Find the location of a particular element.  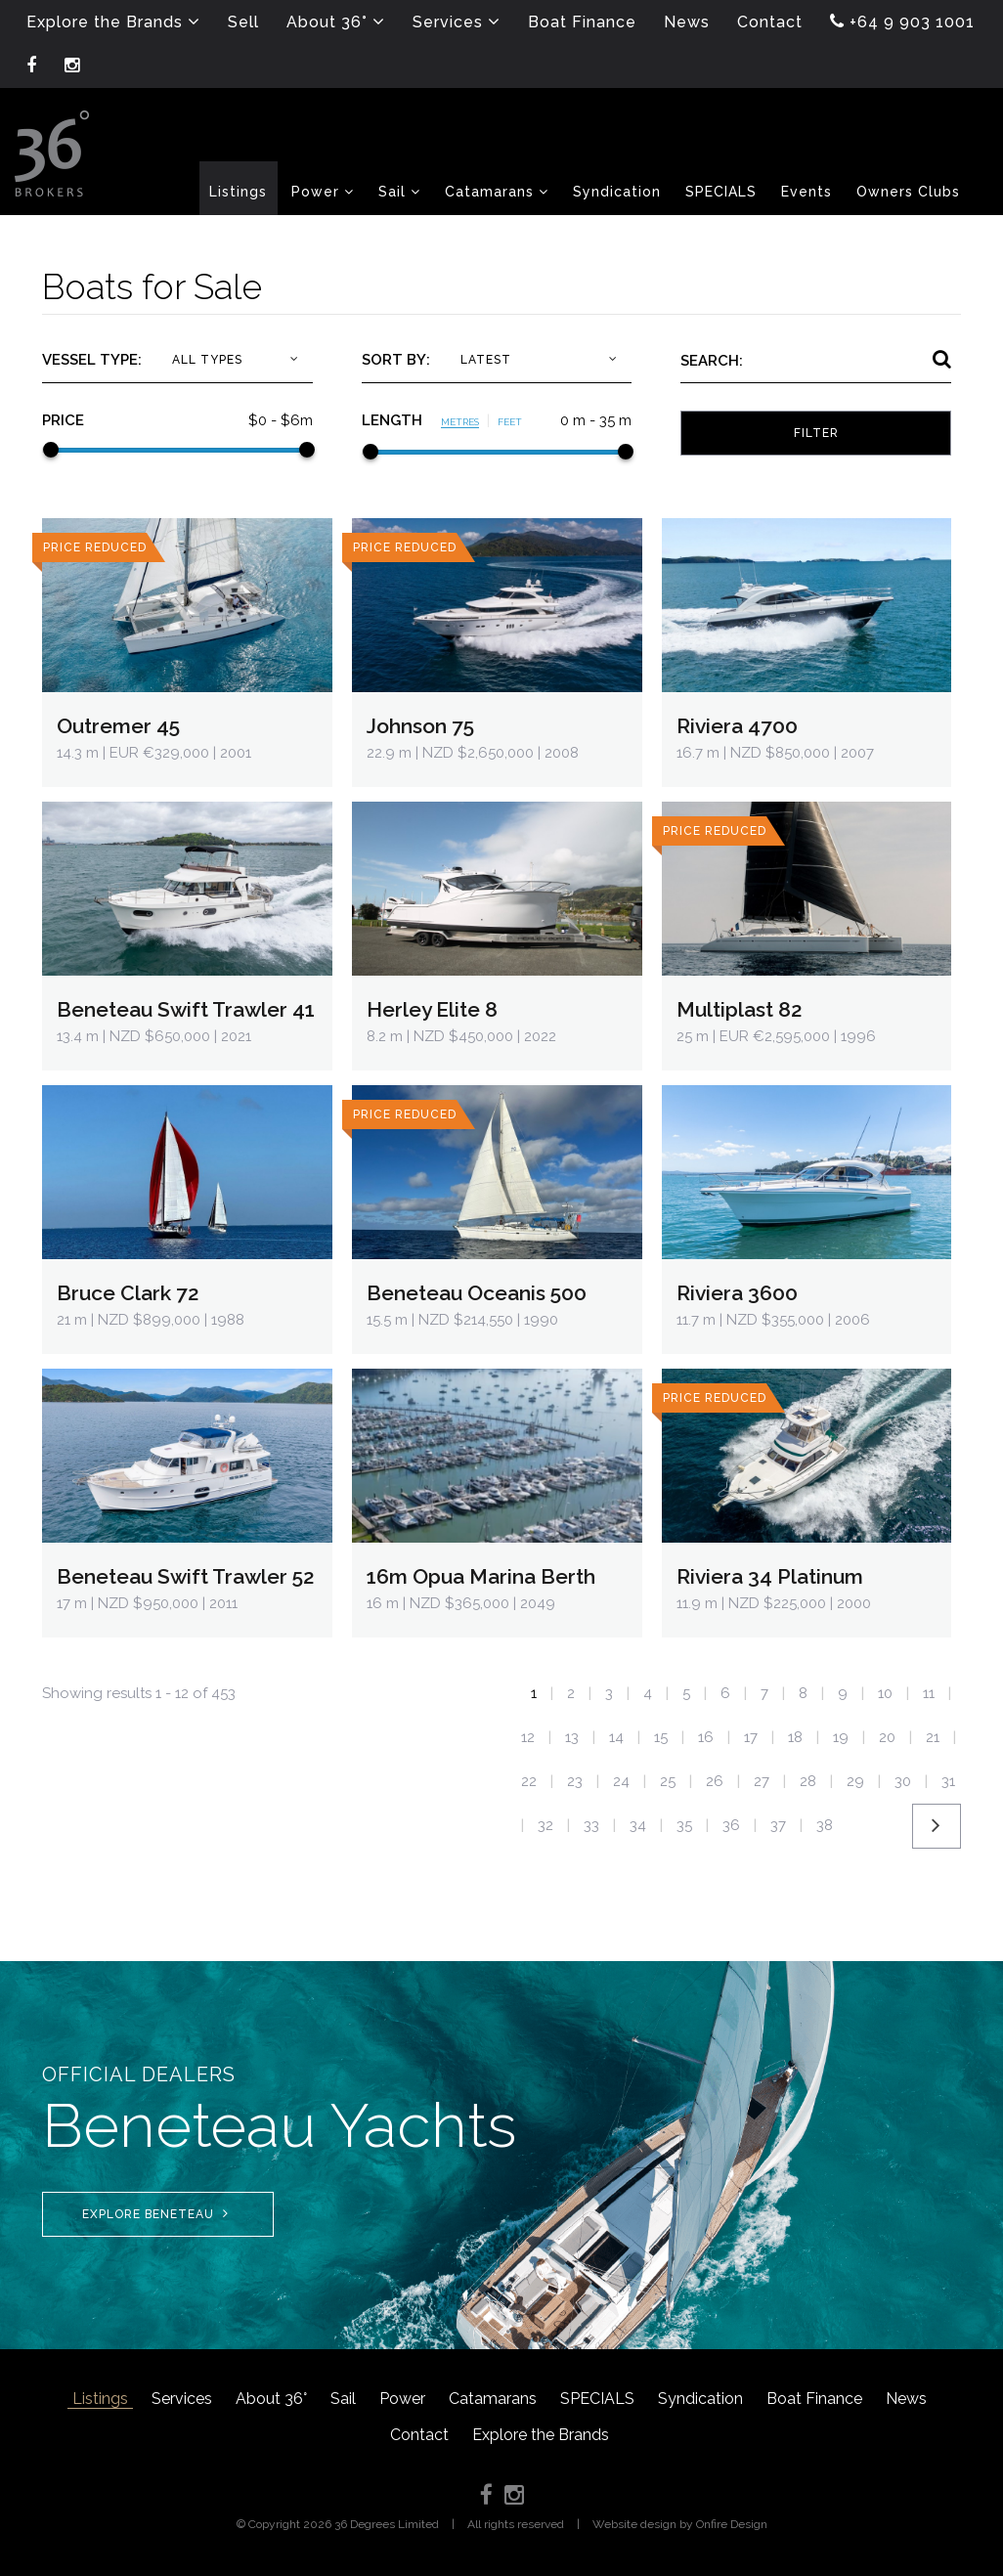

23 is located at coordinates (575, 1781).